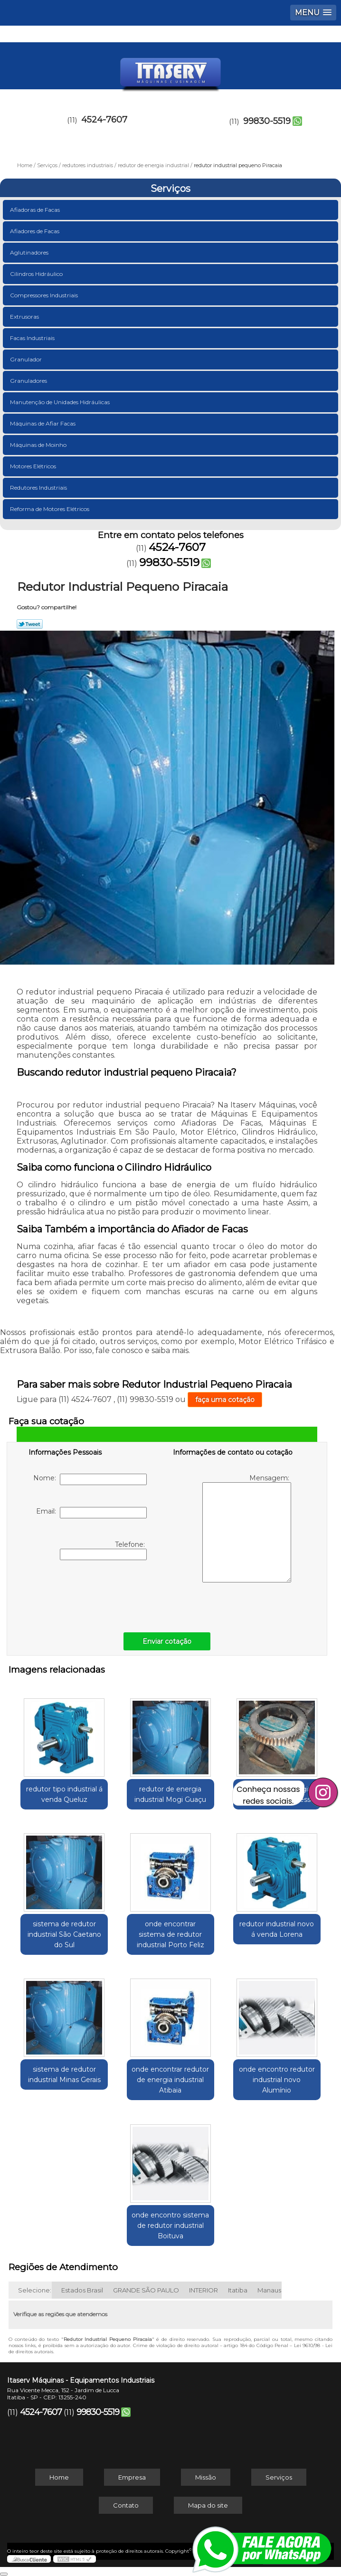 Image resolution: width=341 pixels, height=2576 pixels. What do you see at coordinates (103, 1550) in the screenshot?
I see `Telefone:` at bounding box center [103, 1550].